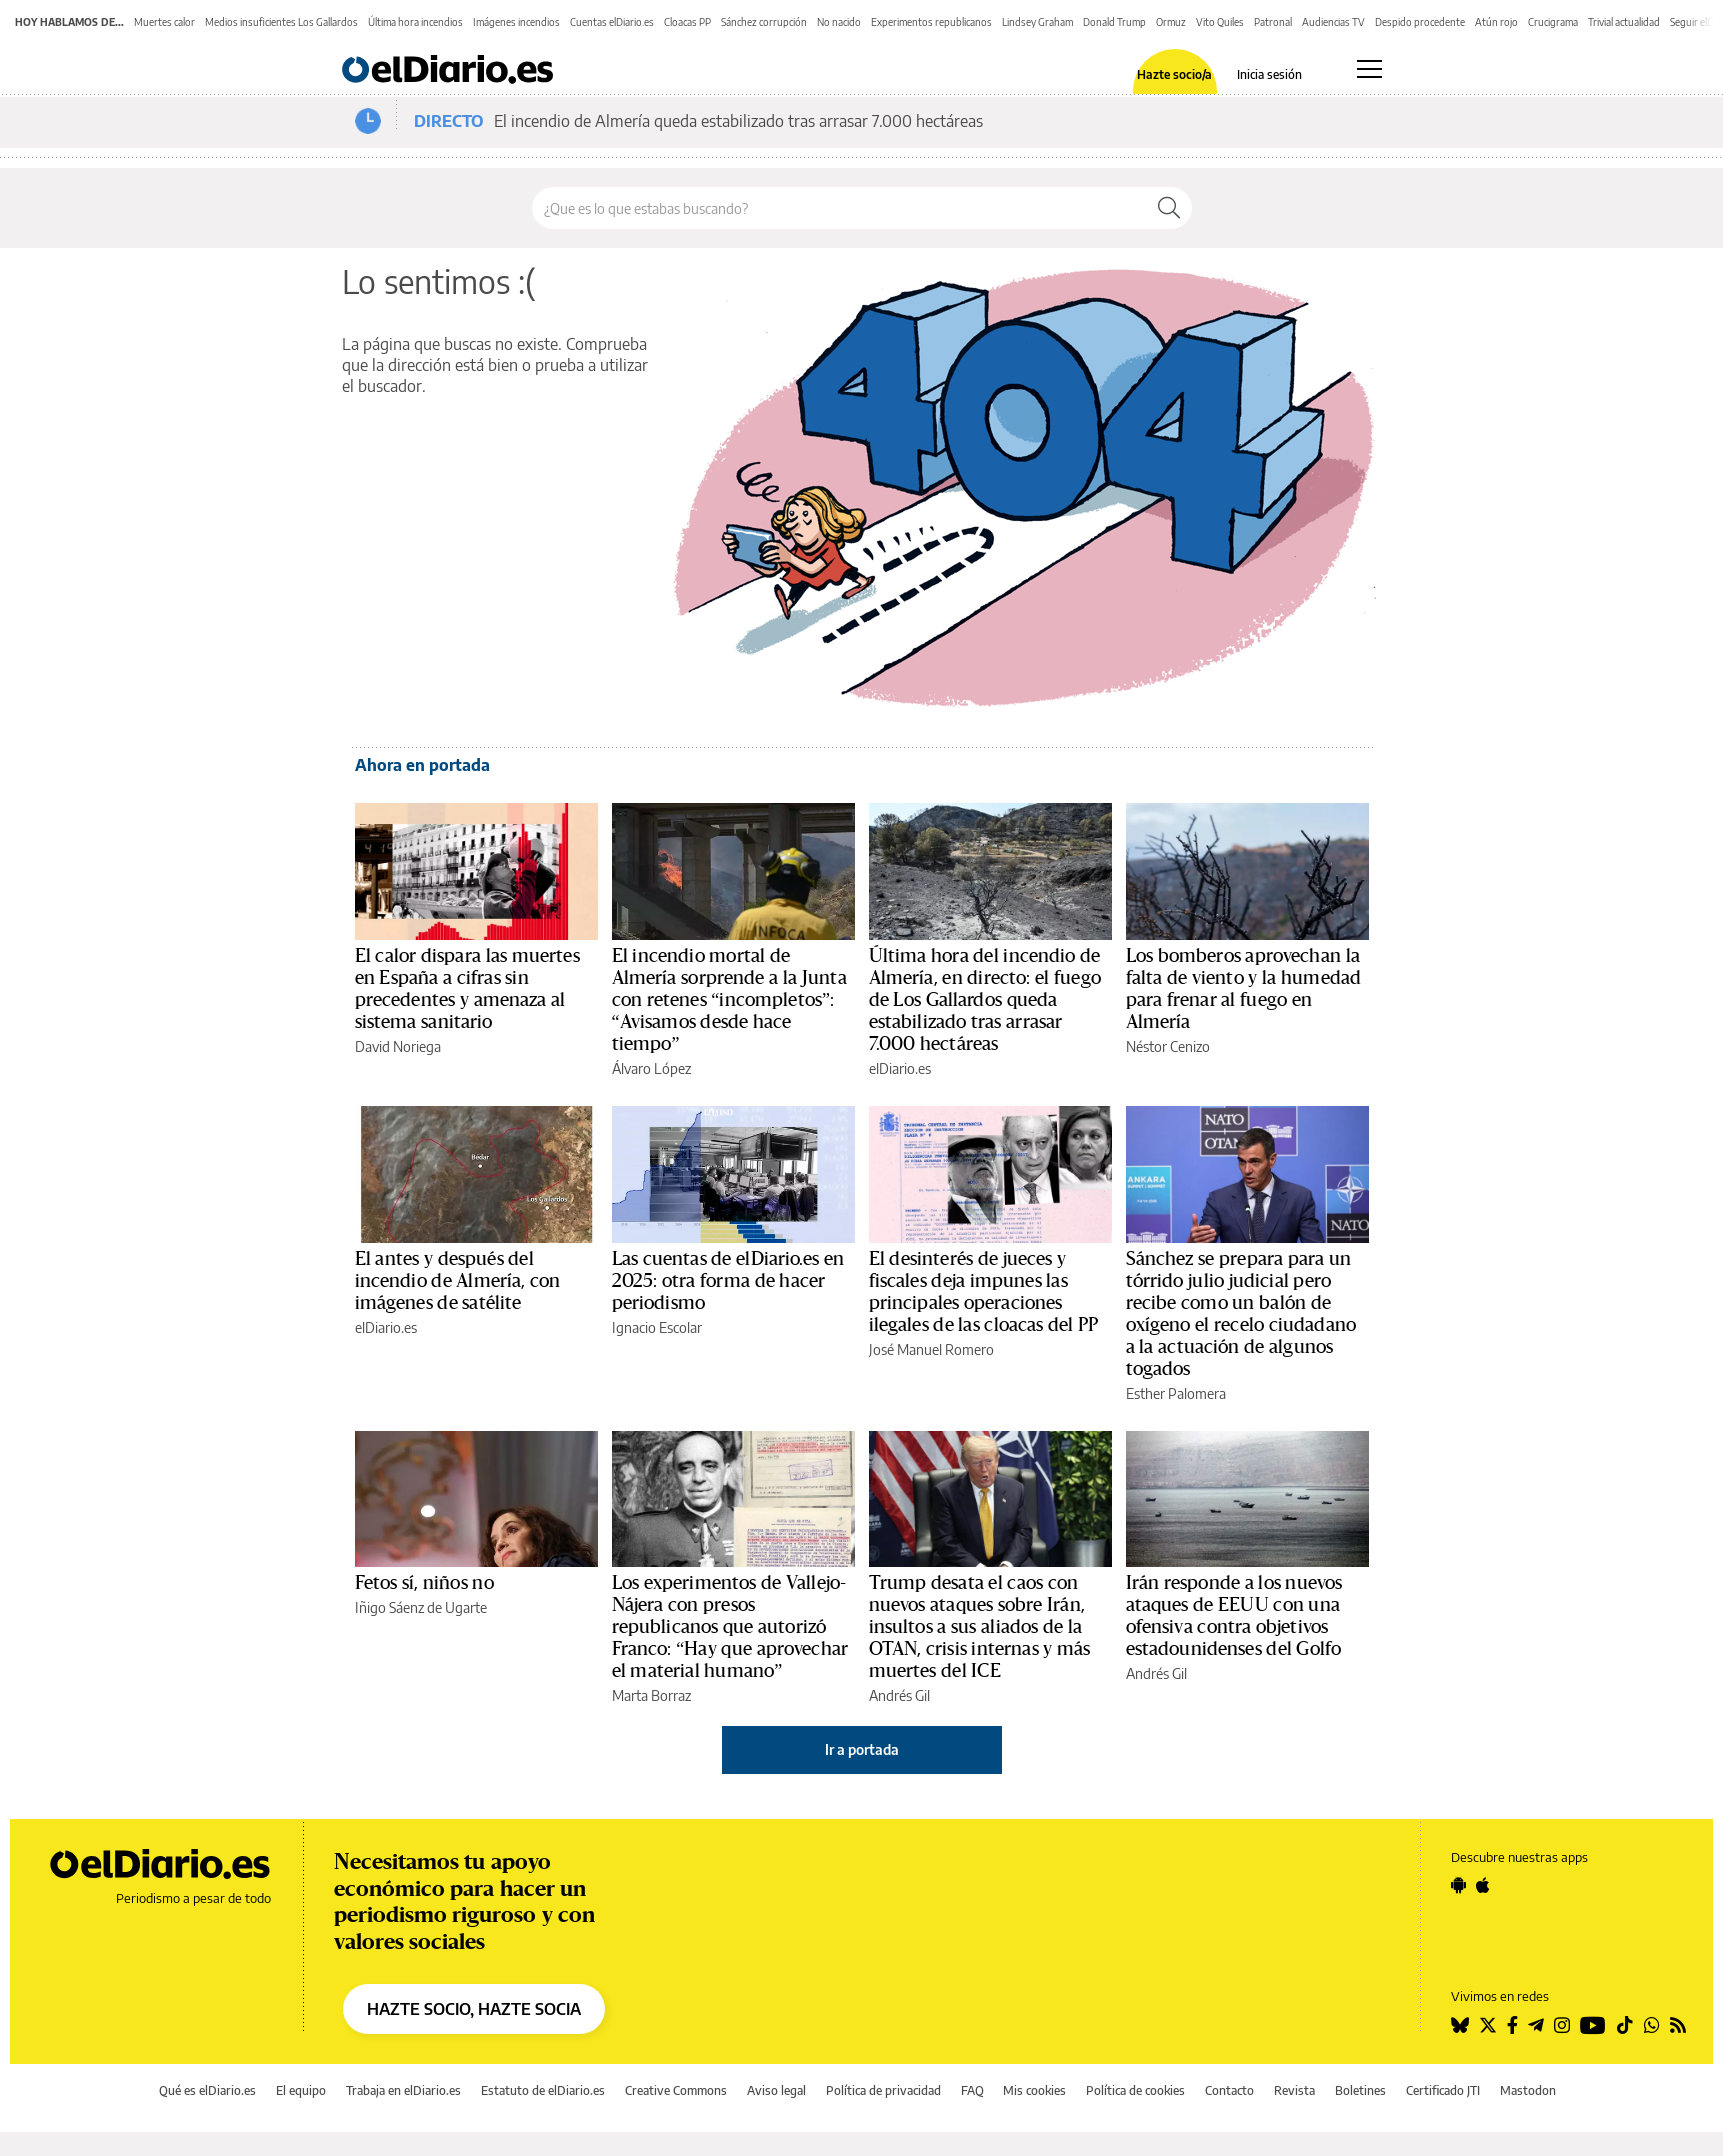 This screenshot has height=2156, width=1723. What do you see at coordinates (1174, 75) in the screenshot?
I see `Hazte socio/a` at bounding box center [1174, 75].